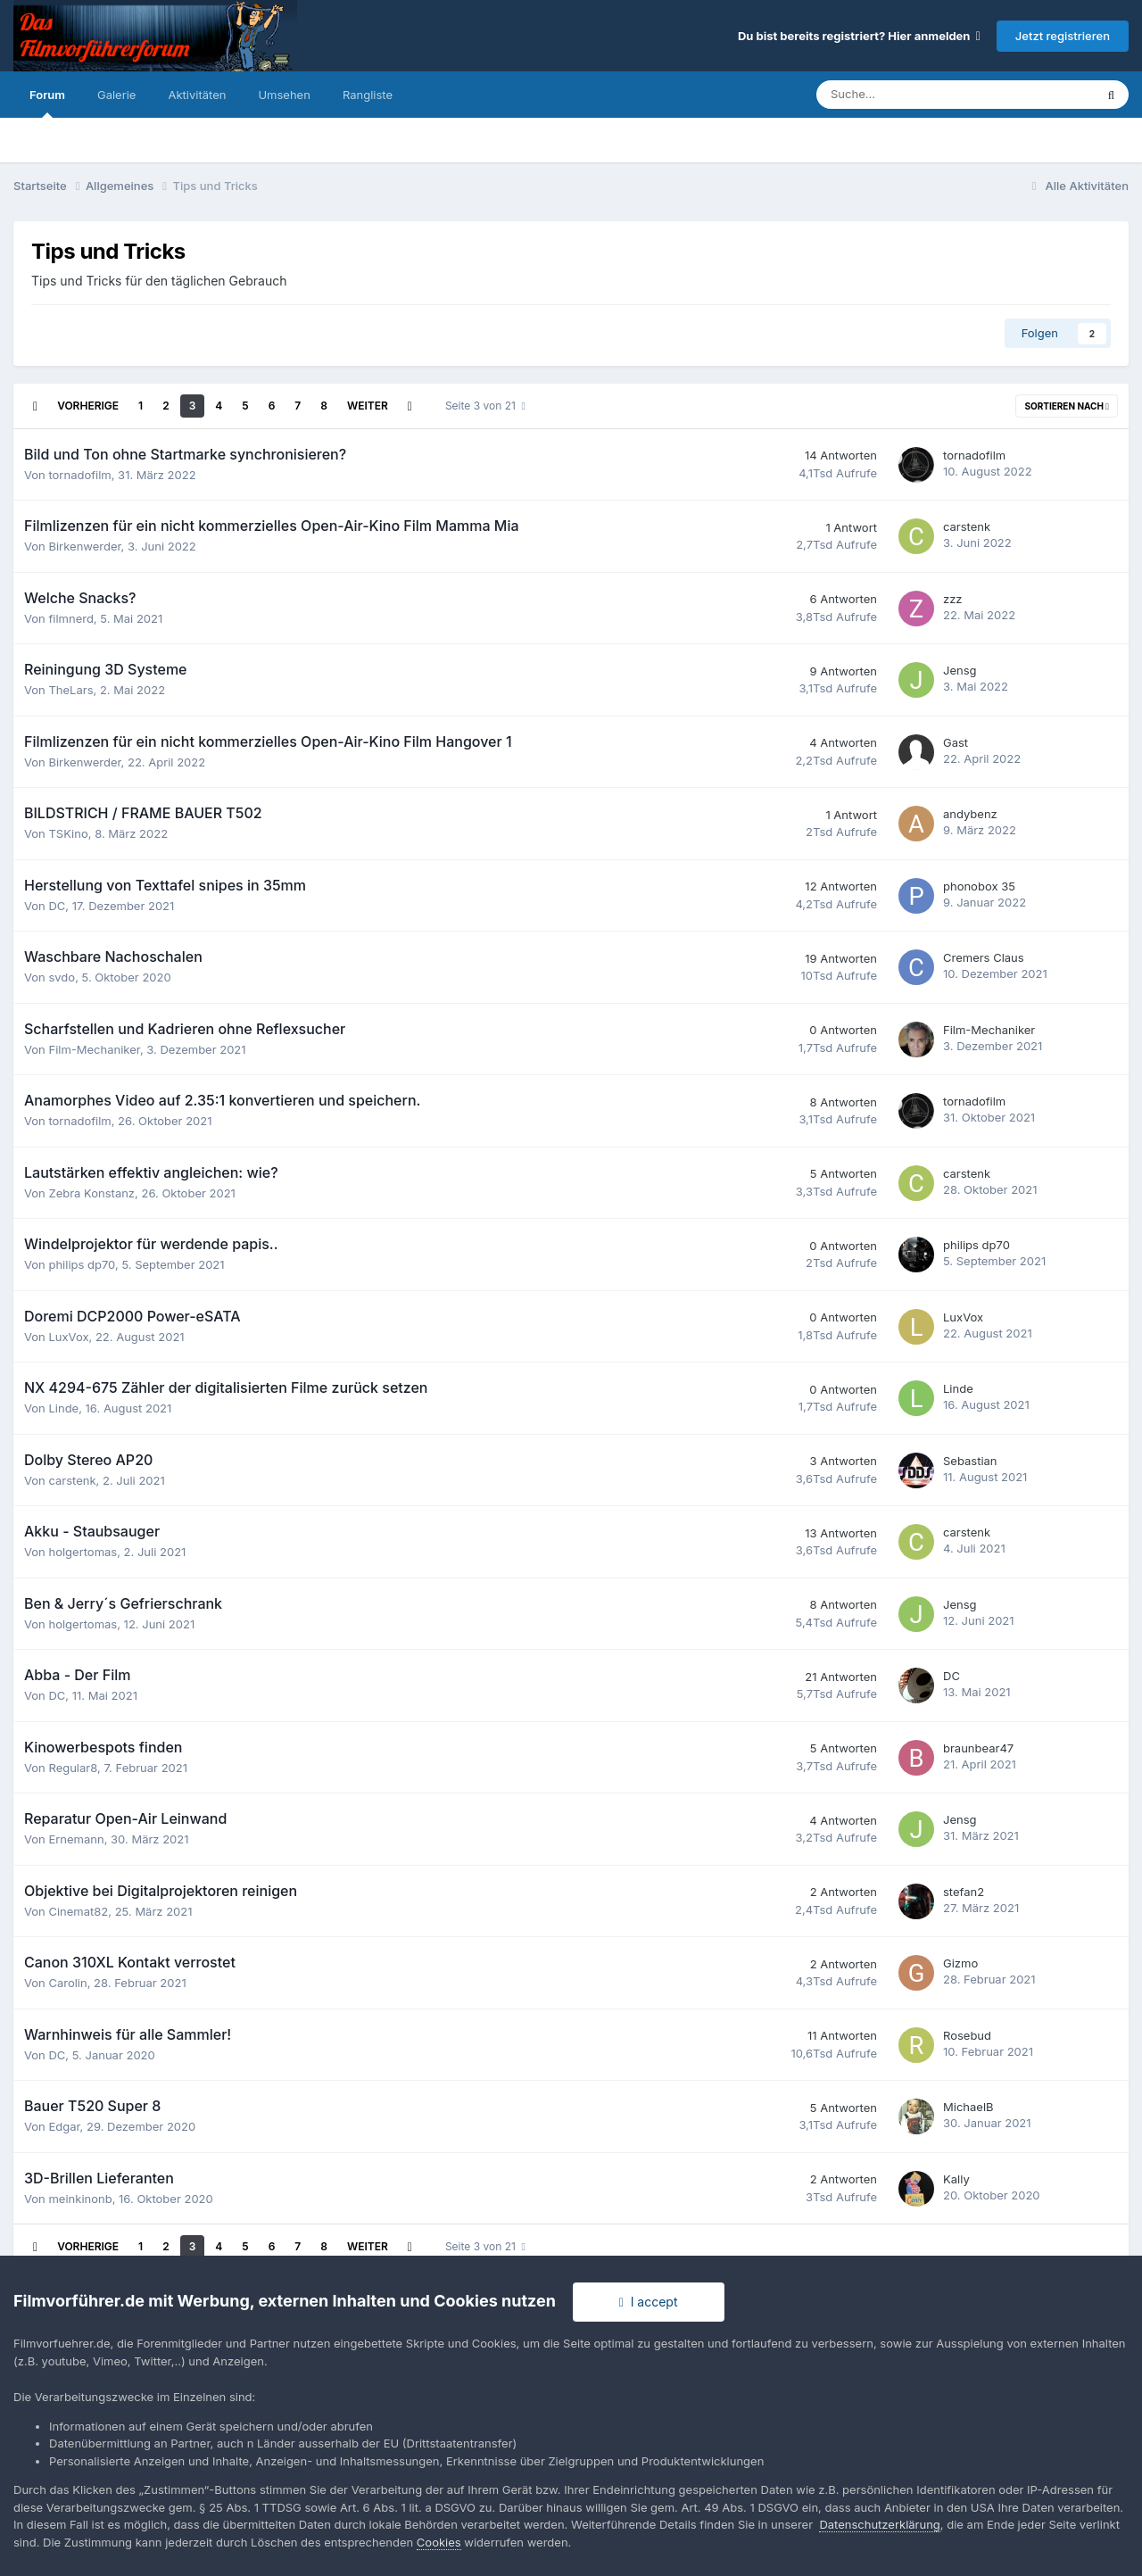 The width and height of the screenshot is (1142, 2576). Describe the element at coordinates (68, 1336) in the screenshot. I see `LuxVox` at that location.